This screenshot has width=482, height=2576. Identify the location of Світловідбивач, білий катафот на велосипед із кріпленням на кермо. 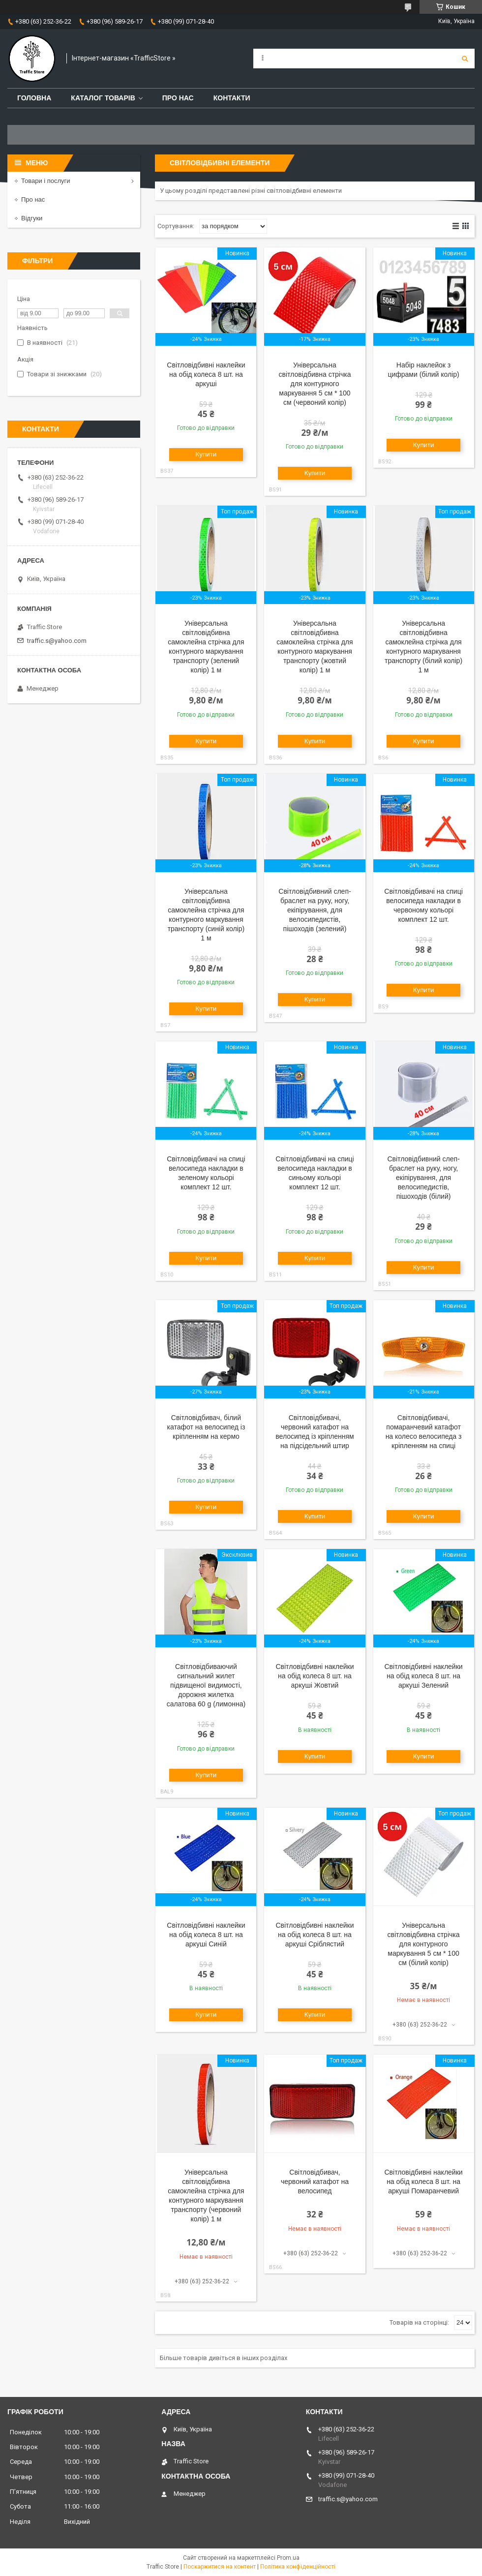
(206, 1427).